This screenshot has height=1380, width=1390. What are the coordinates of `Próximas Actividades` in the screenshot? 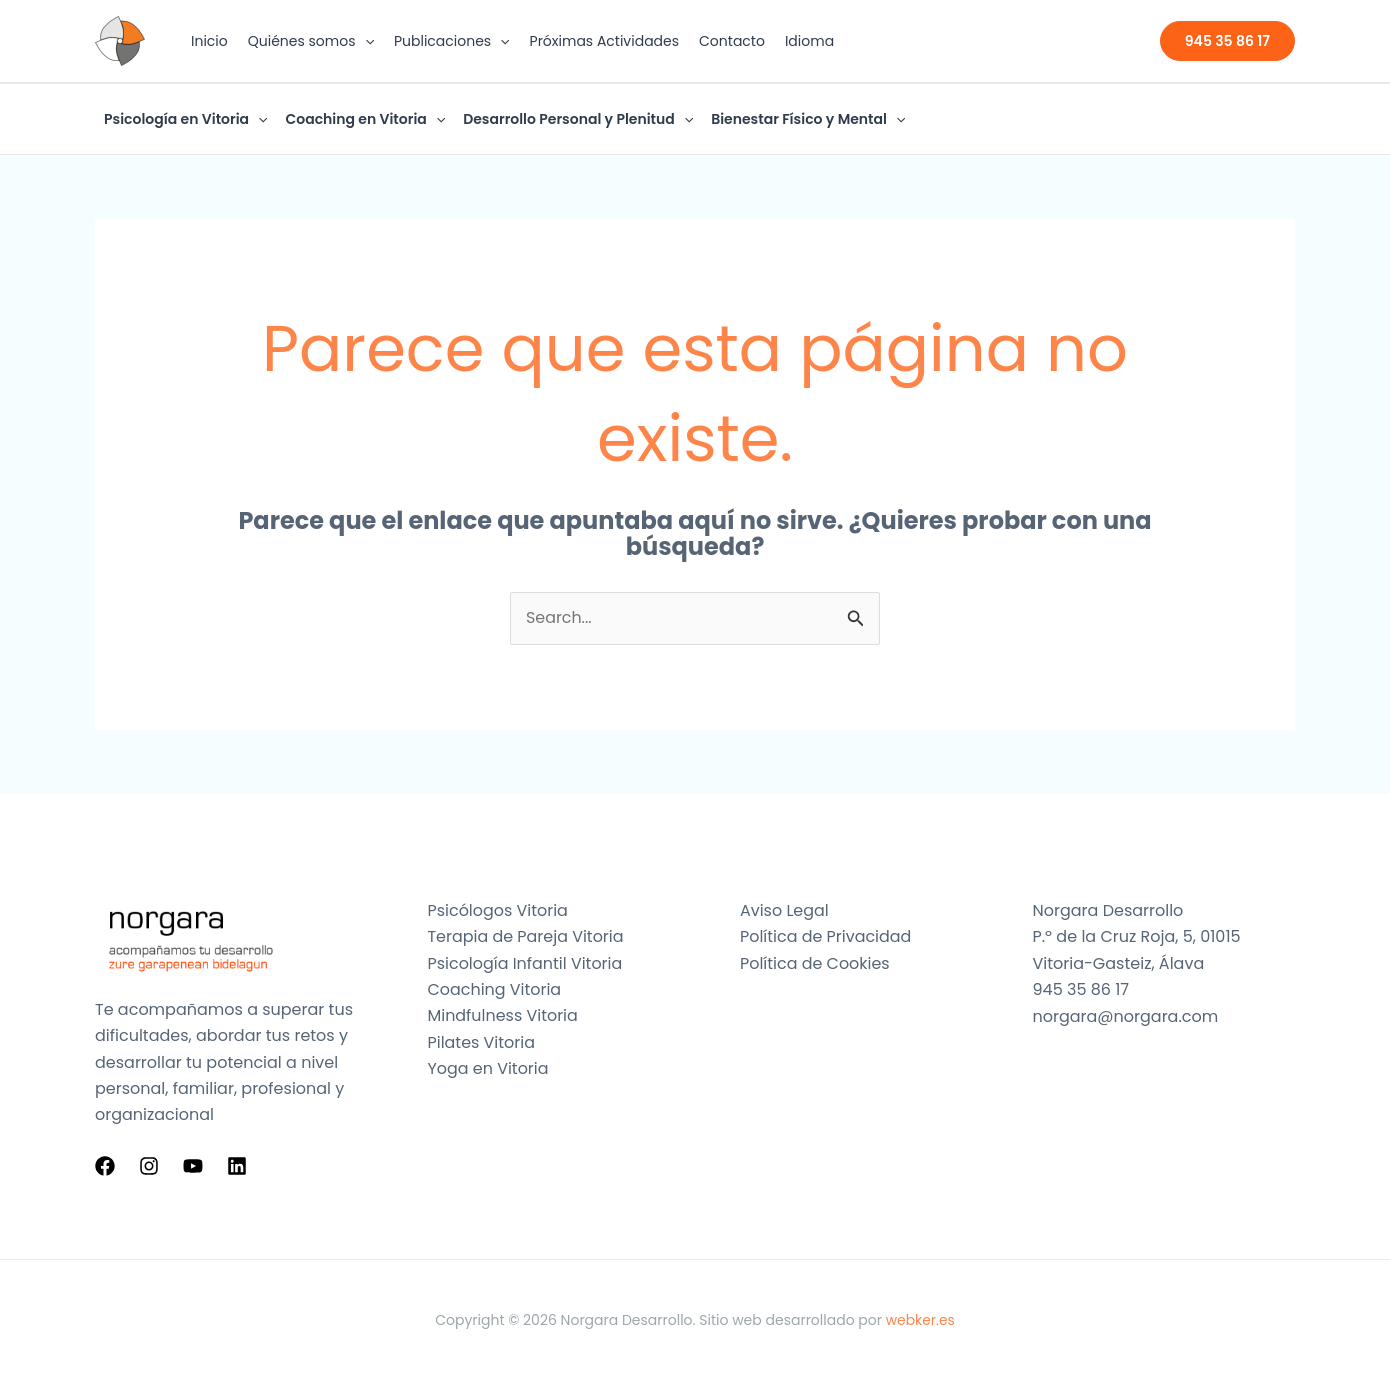 It's located at (605, 41).